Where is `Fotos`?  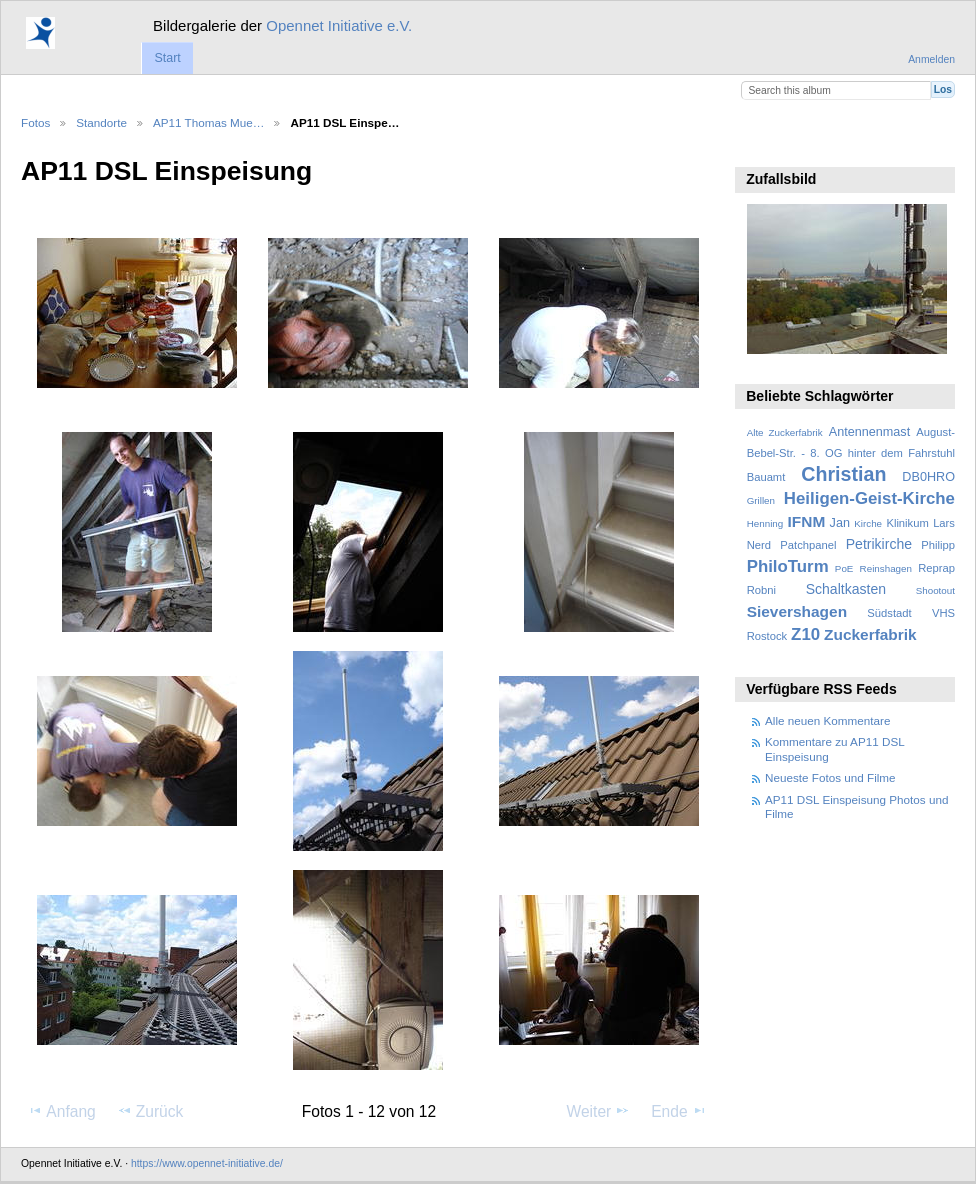 Fotos is located at coordinates (35, 122).